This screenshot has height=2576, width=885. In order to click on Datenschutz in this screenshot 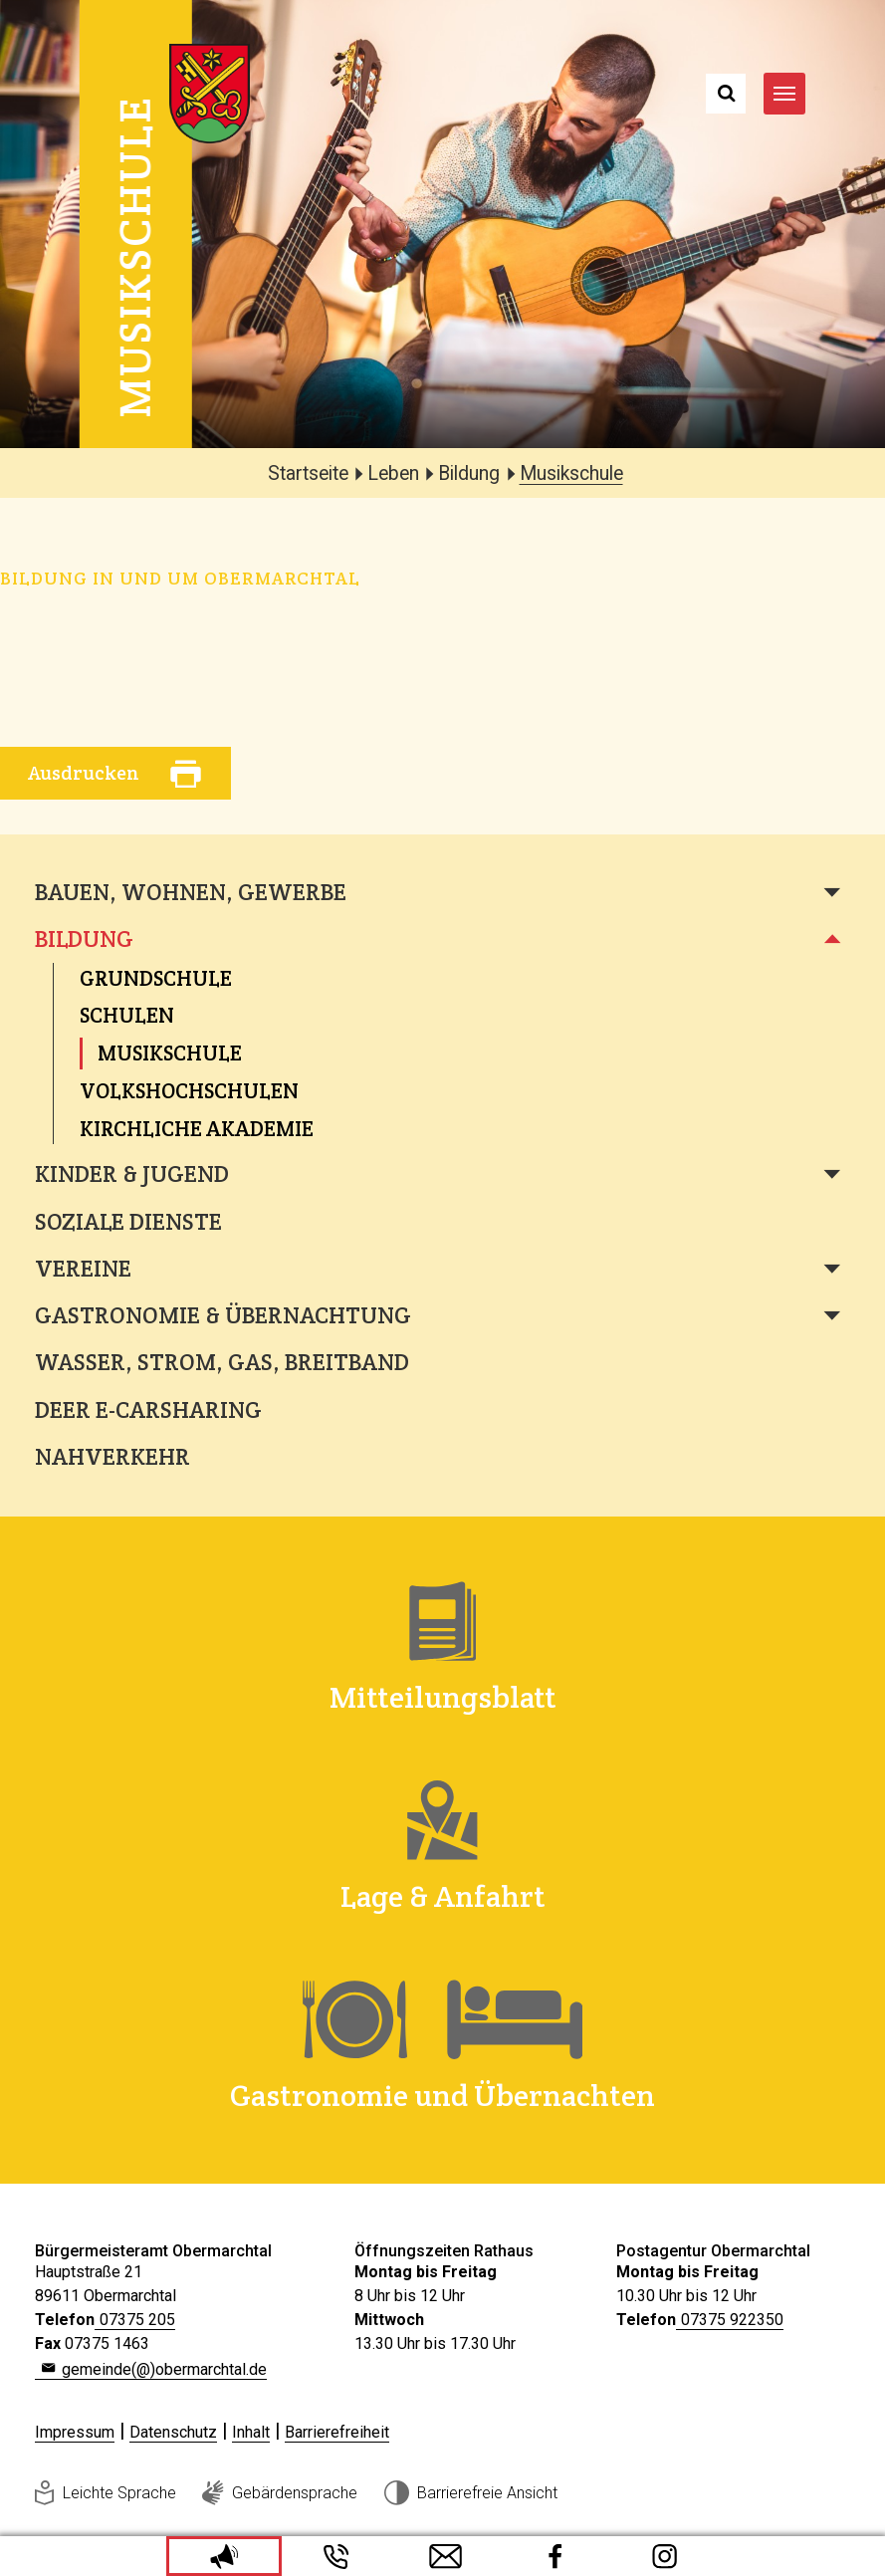, I will do `click(173, 2432)`.